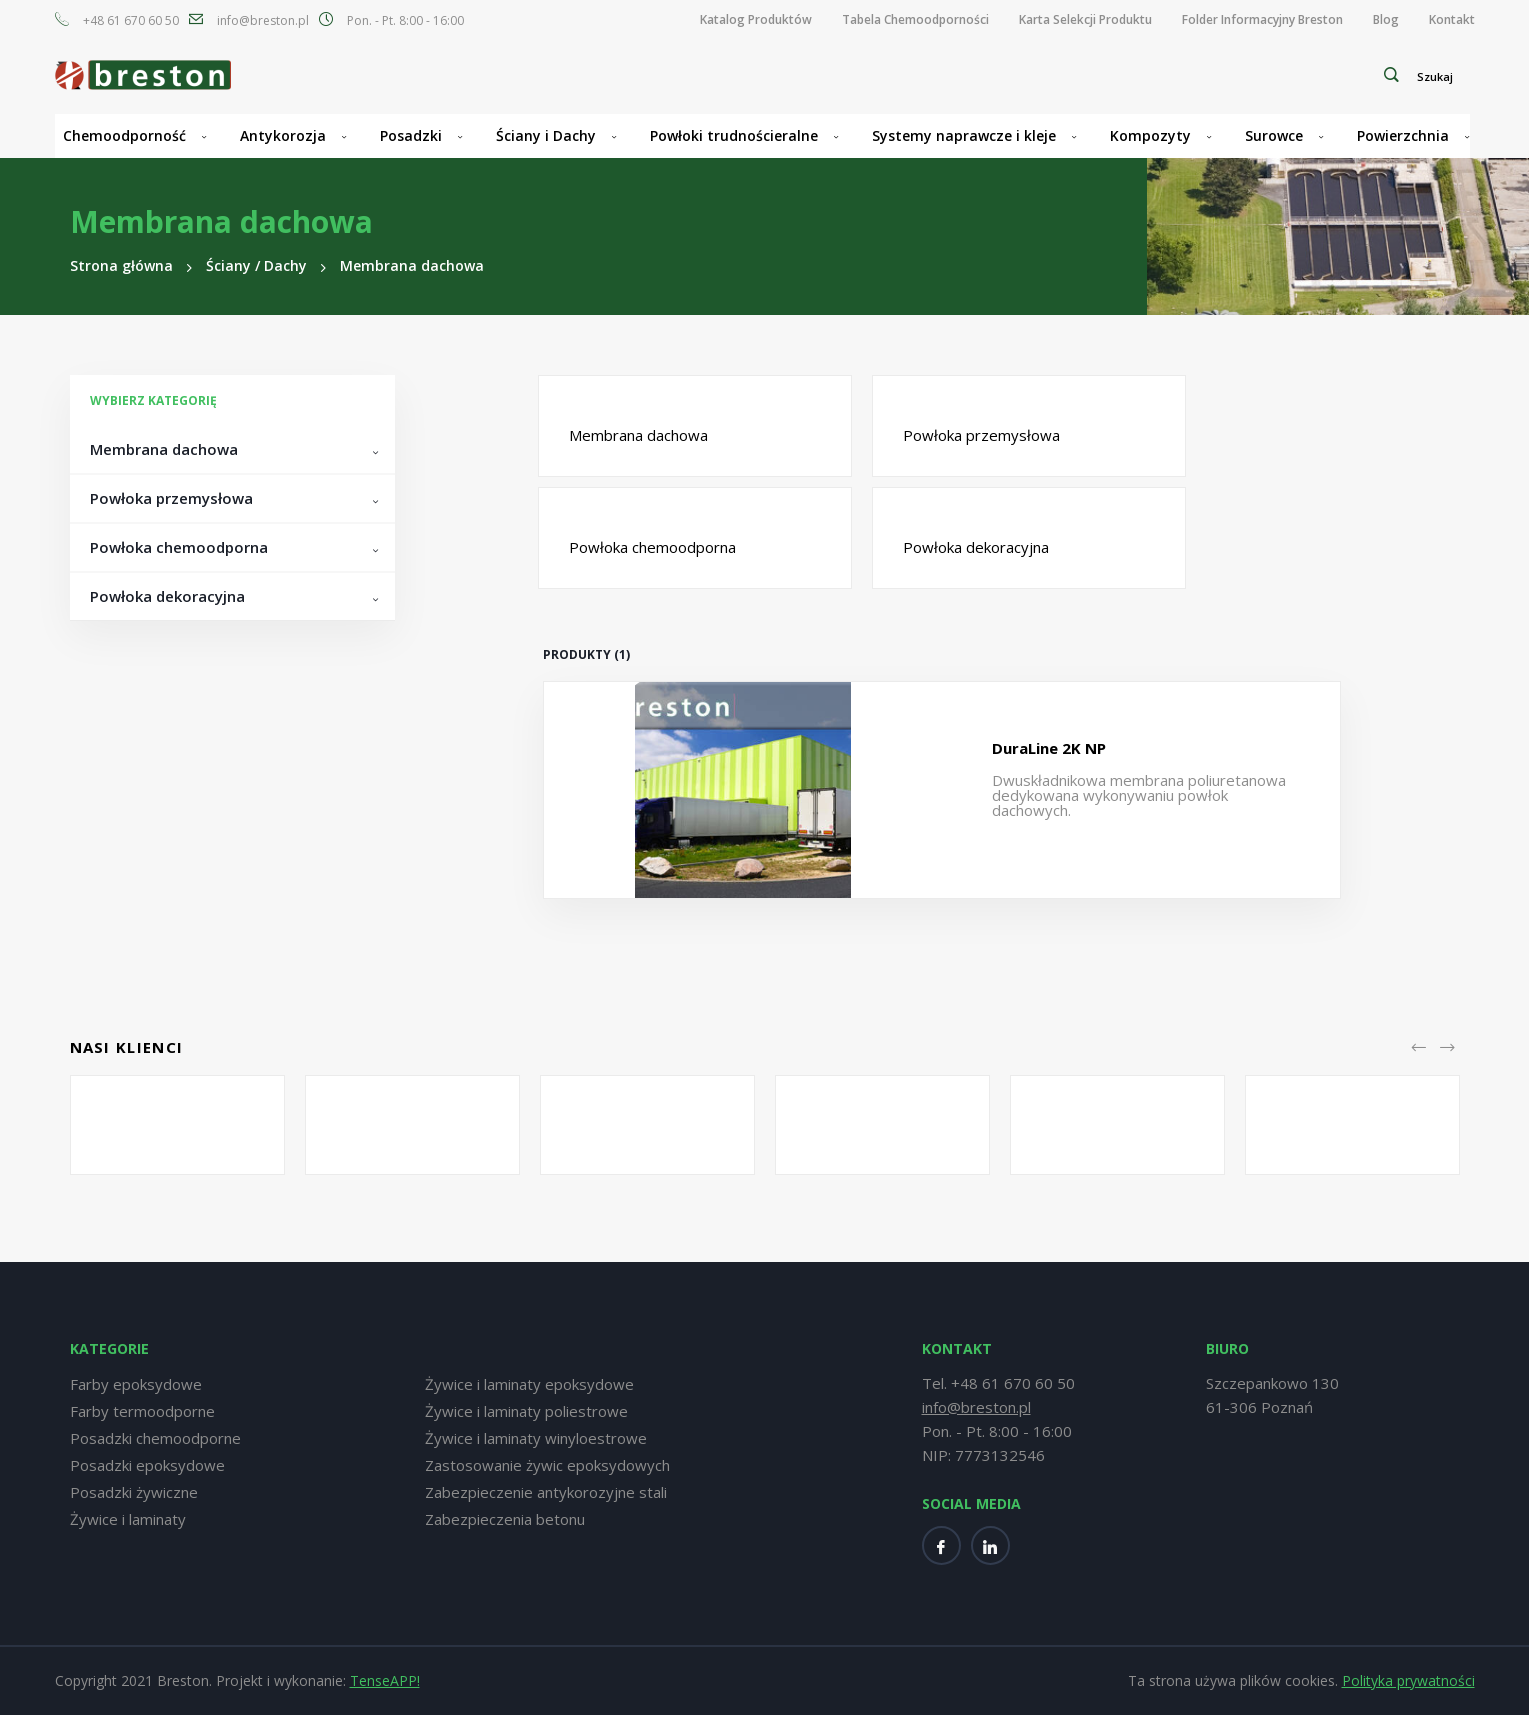  Describe the element at coordinates (756, 20) in the screenshot. I see `[menuitem]` at that location.